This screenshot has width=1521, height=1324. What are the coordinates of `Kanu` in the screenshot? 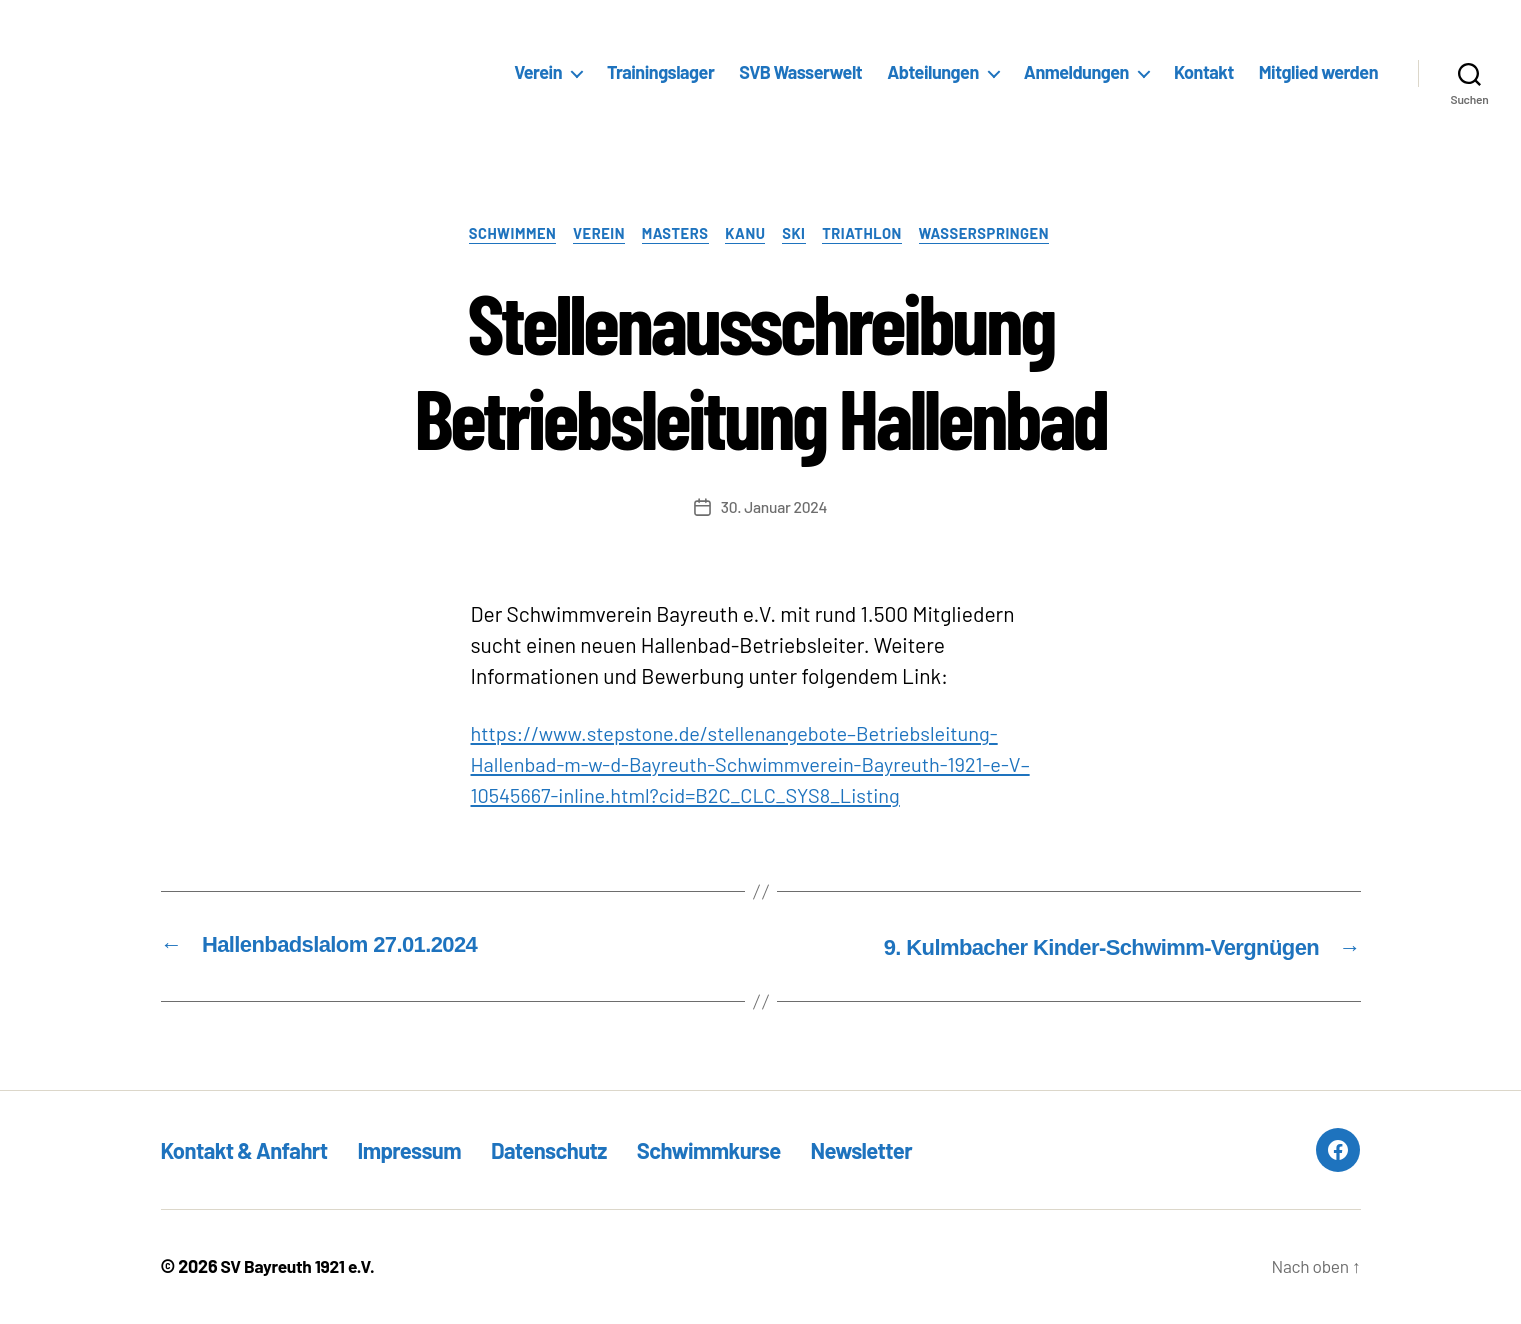 It's located at (746, 235).